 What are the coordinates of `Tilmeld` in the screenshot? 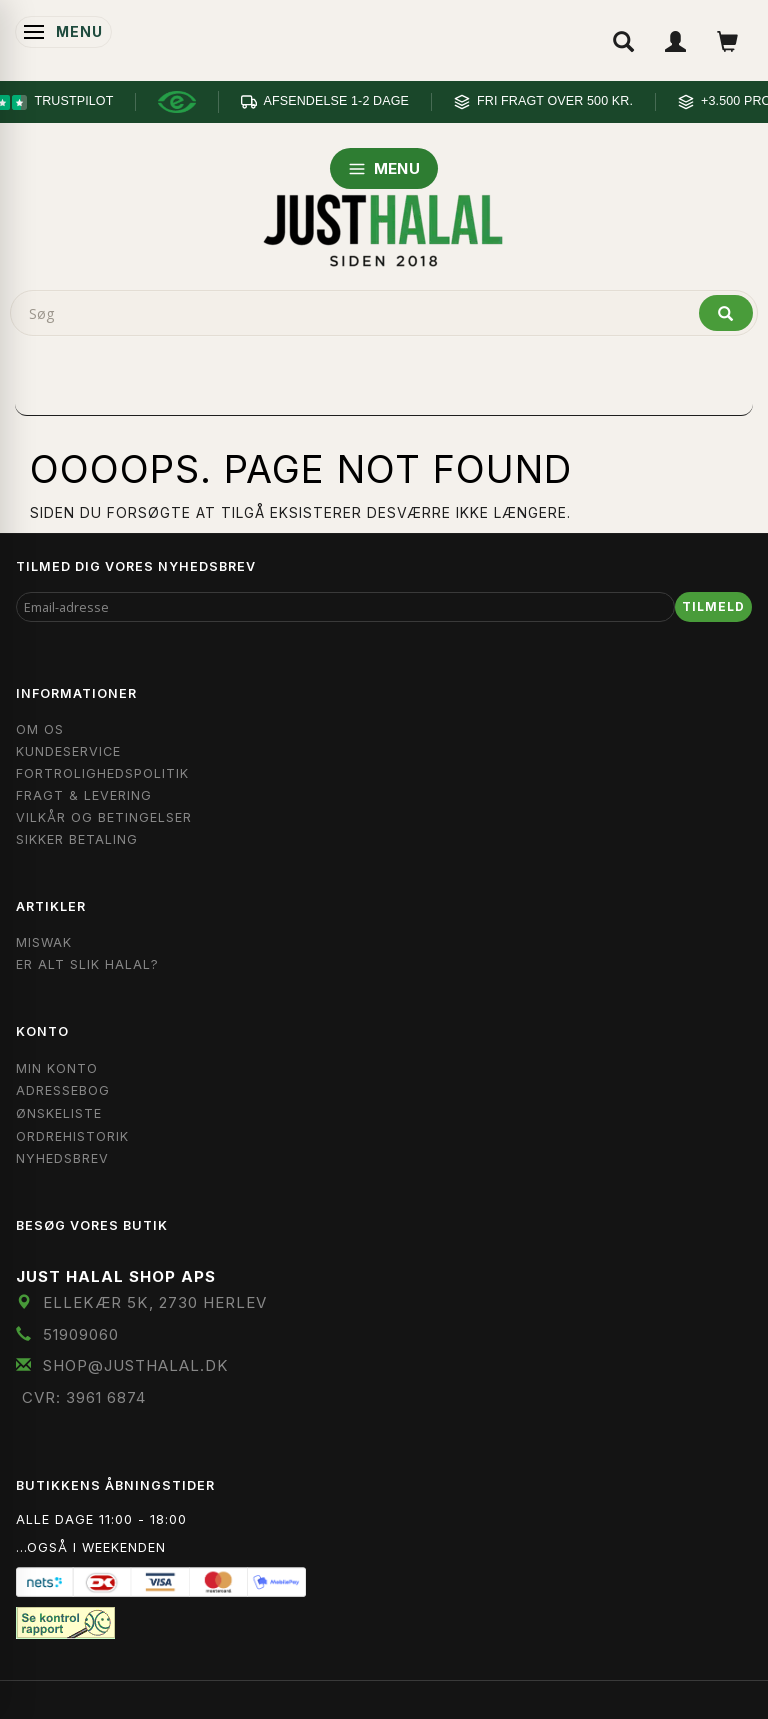 It's located at (713, 606).